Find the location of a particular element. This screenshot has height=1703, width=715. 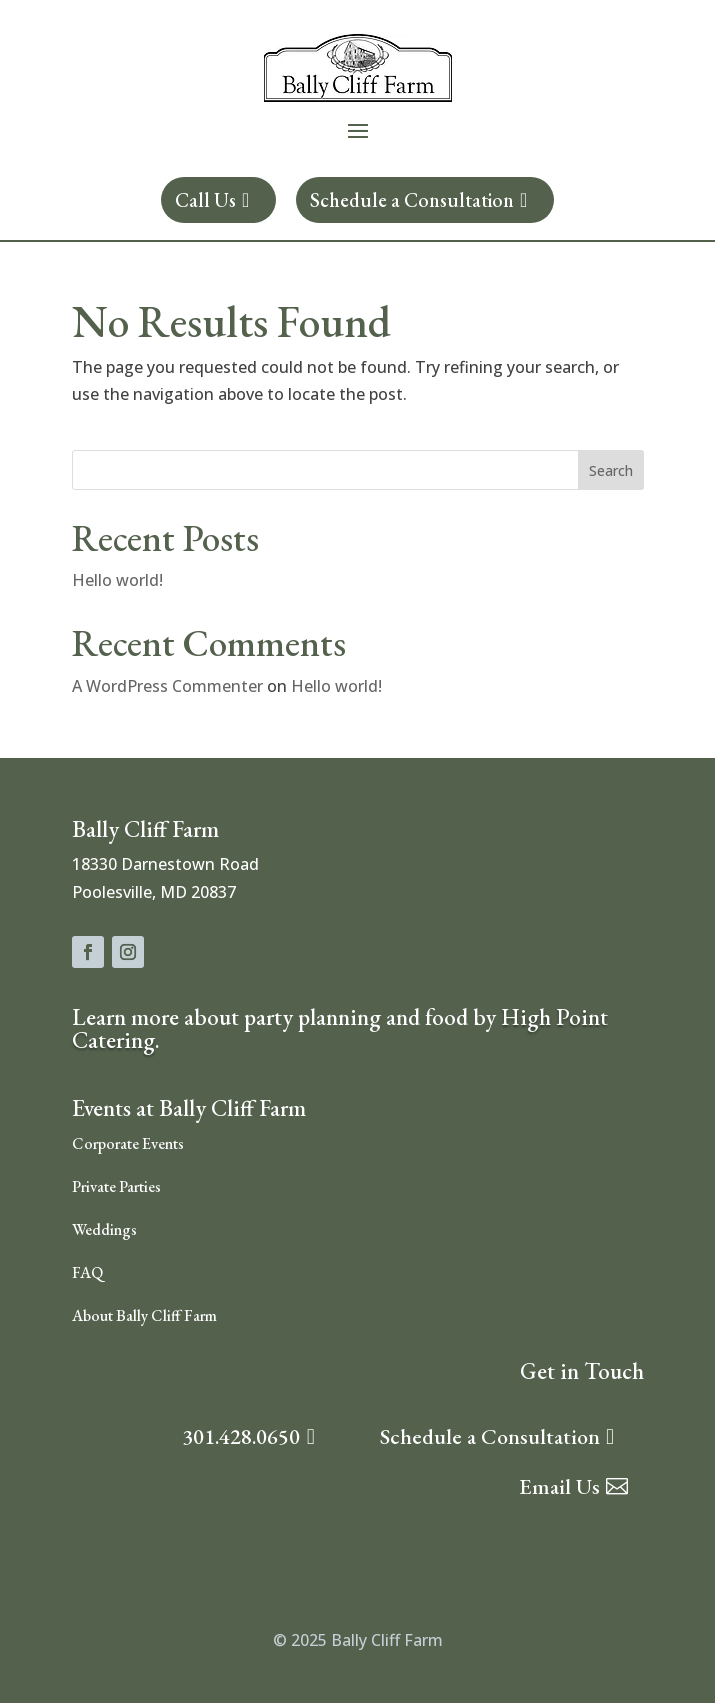

A WordPress Commenter is located at coordinates (167, 686).